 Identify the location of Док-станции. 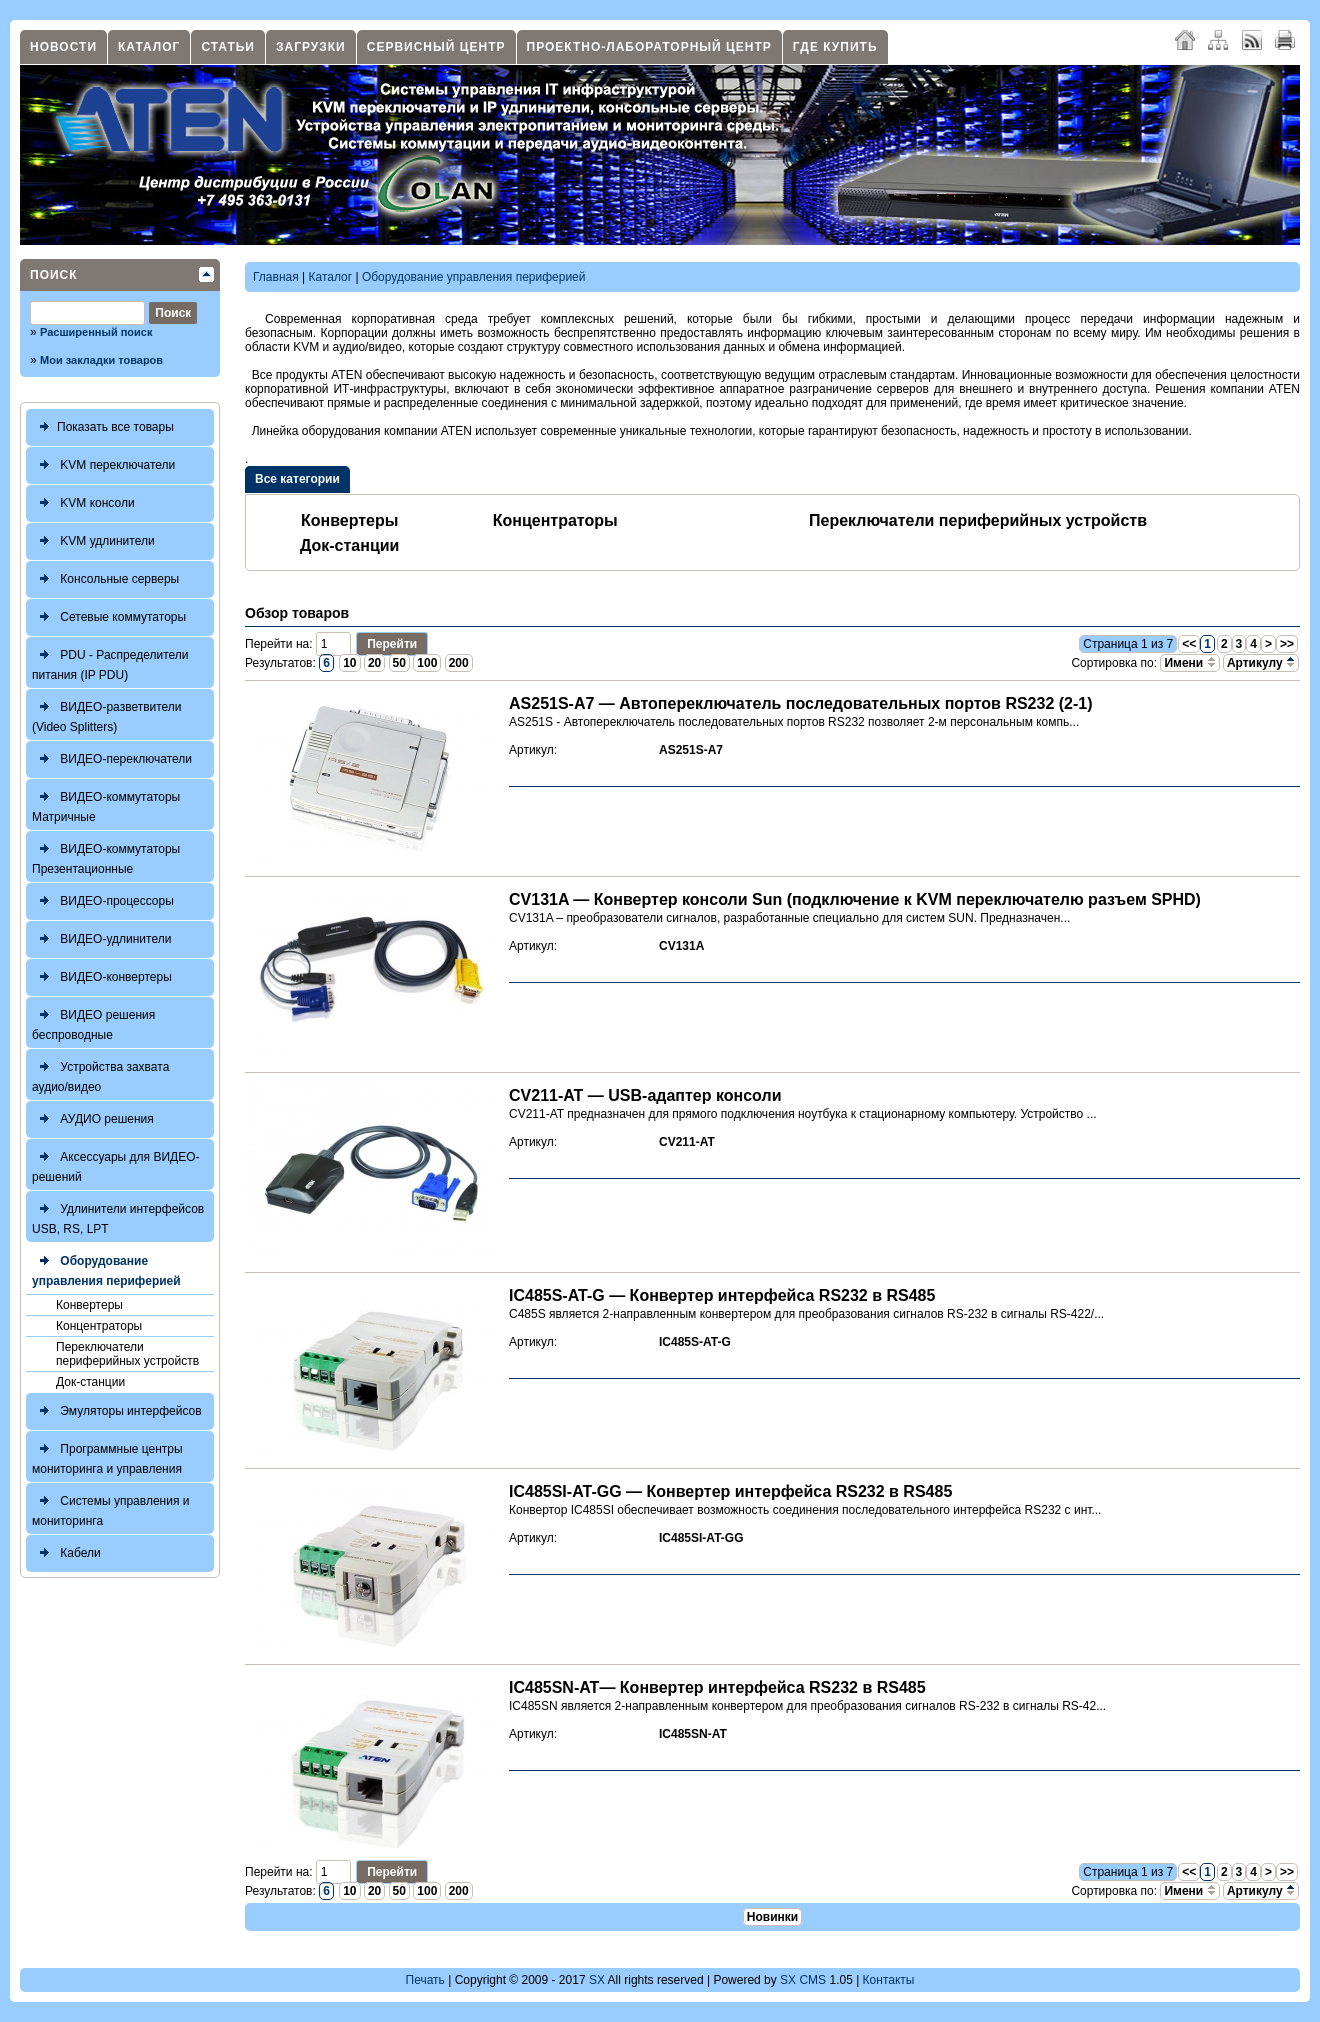
(90, 1382).